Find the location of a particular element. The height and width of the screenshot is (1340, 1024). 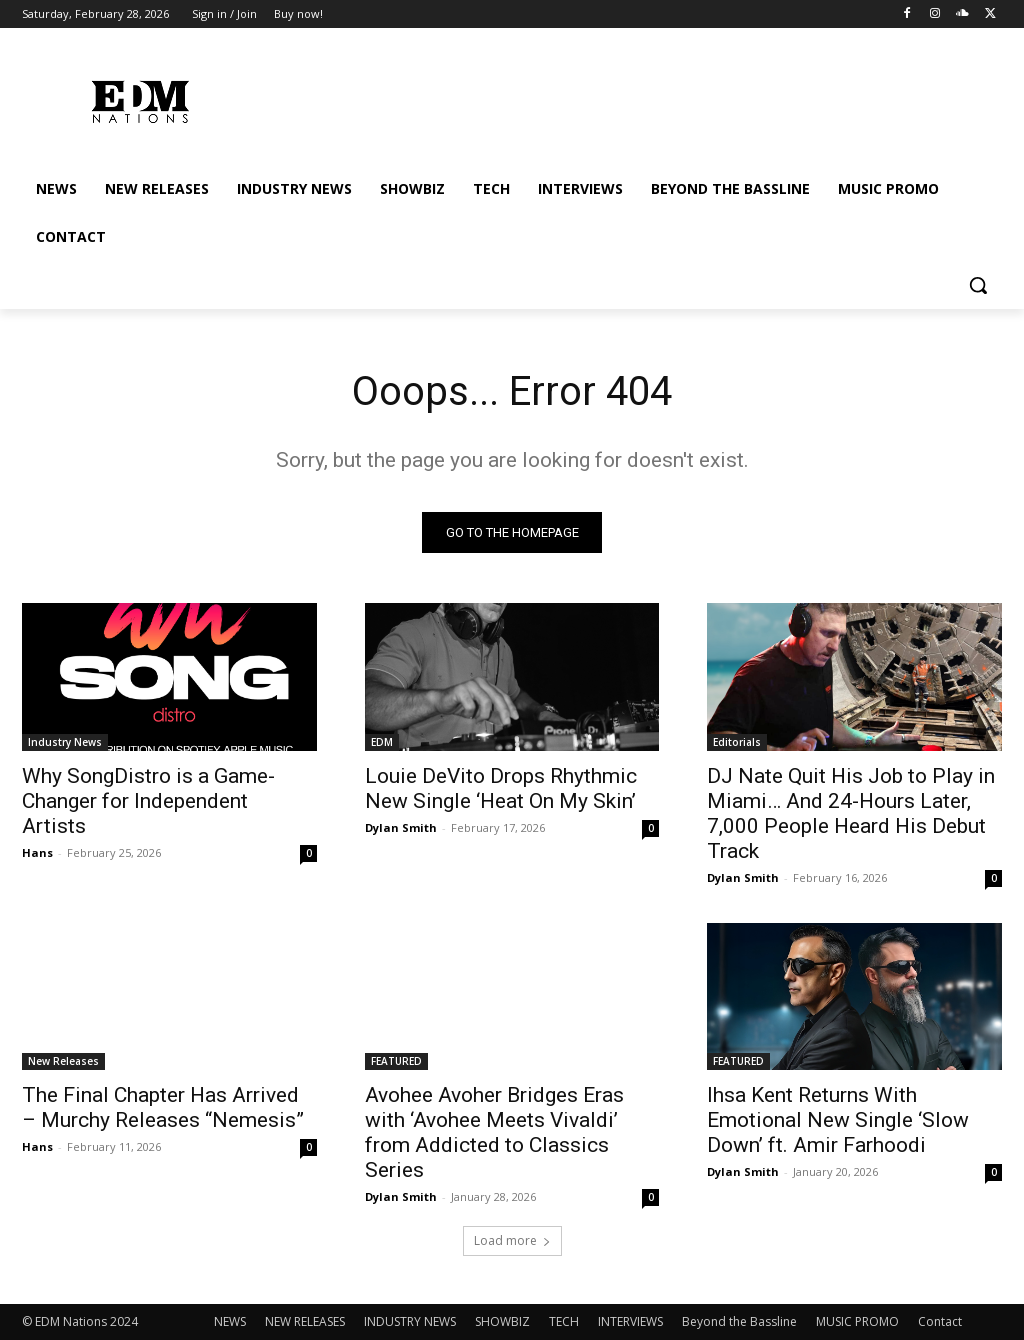

Why SongDistro is a Game-Changer for Independent Artists is located at coordinates (148, 800).